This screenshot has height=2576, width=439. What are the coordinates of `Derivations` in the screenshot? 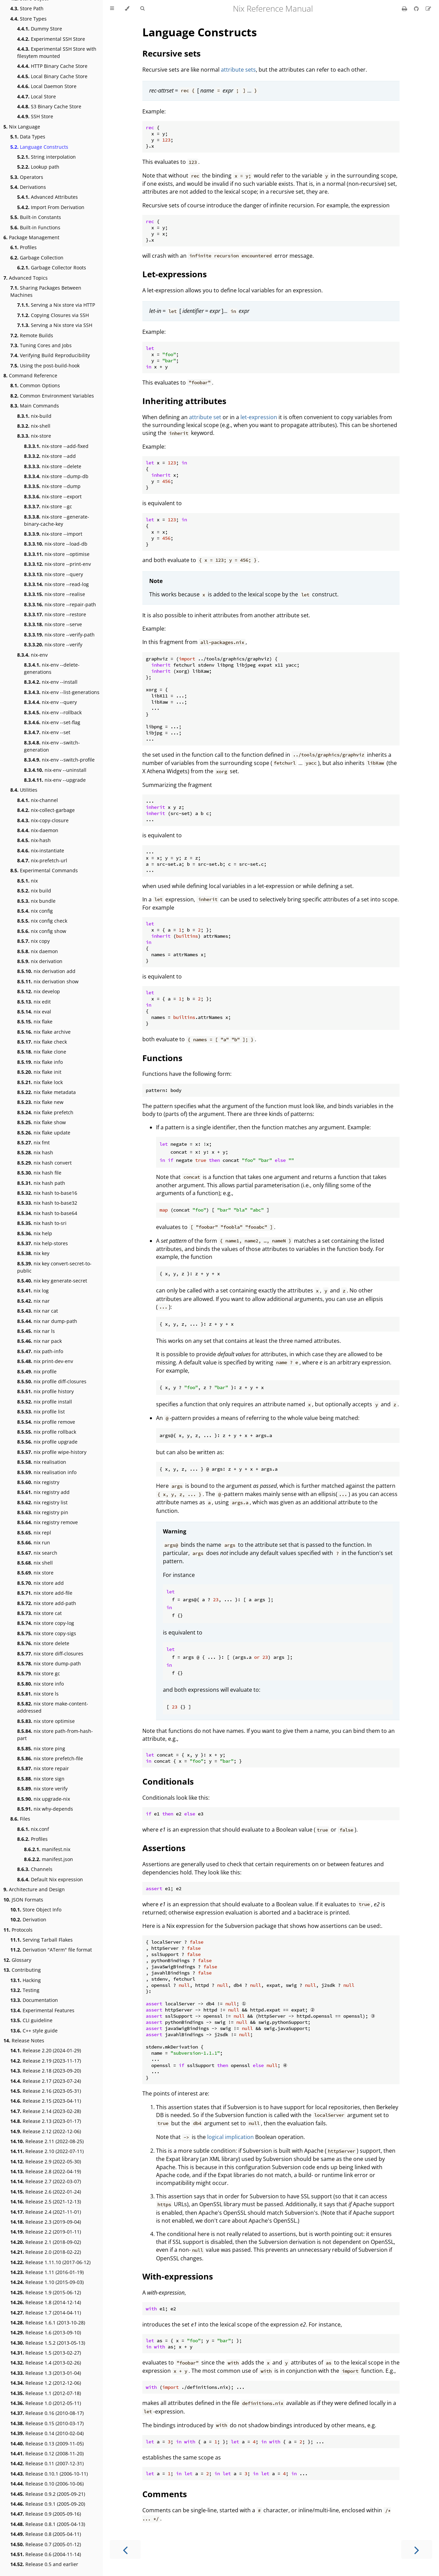 It's located at (28, 187).